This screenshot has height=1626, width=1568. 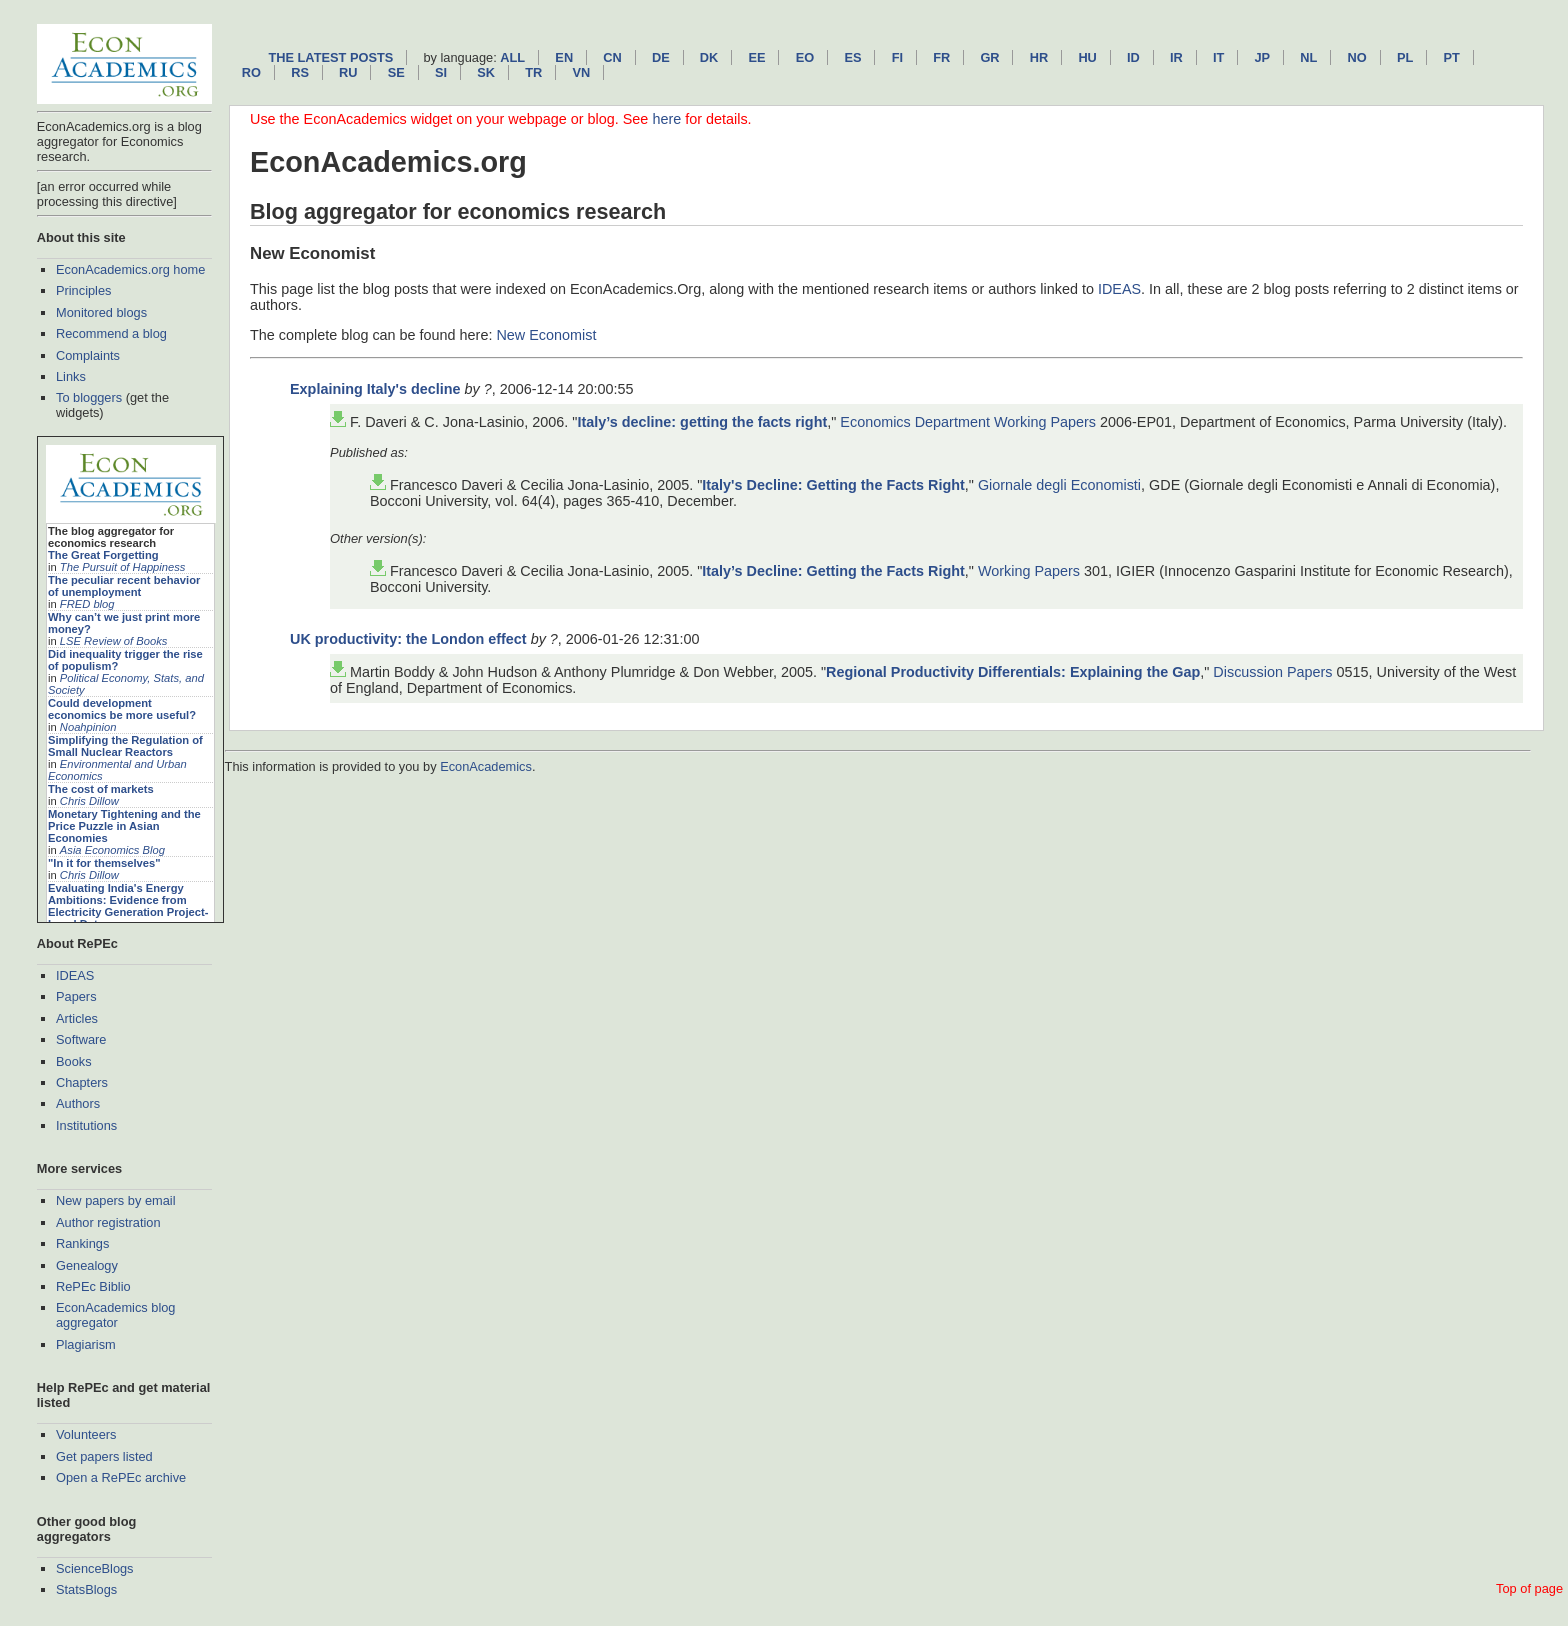 I want to click on Italy’s decline: getting the facts right, so click(x=702, y=422).